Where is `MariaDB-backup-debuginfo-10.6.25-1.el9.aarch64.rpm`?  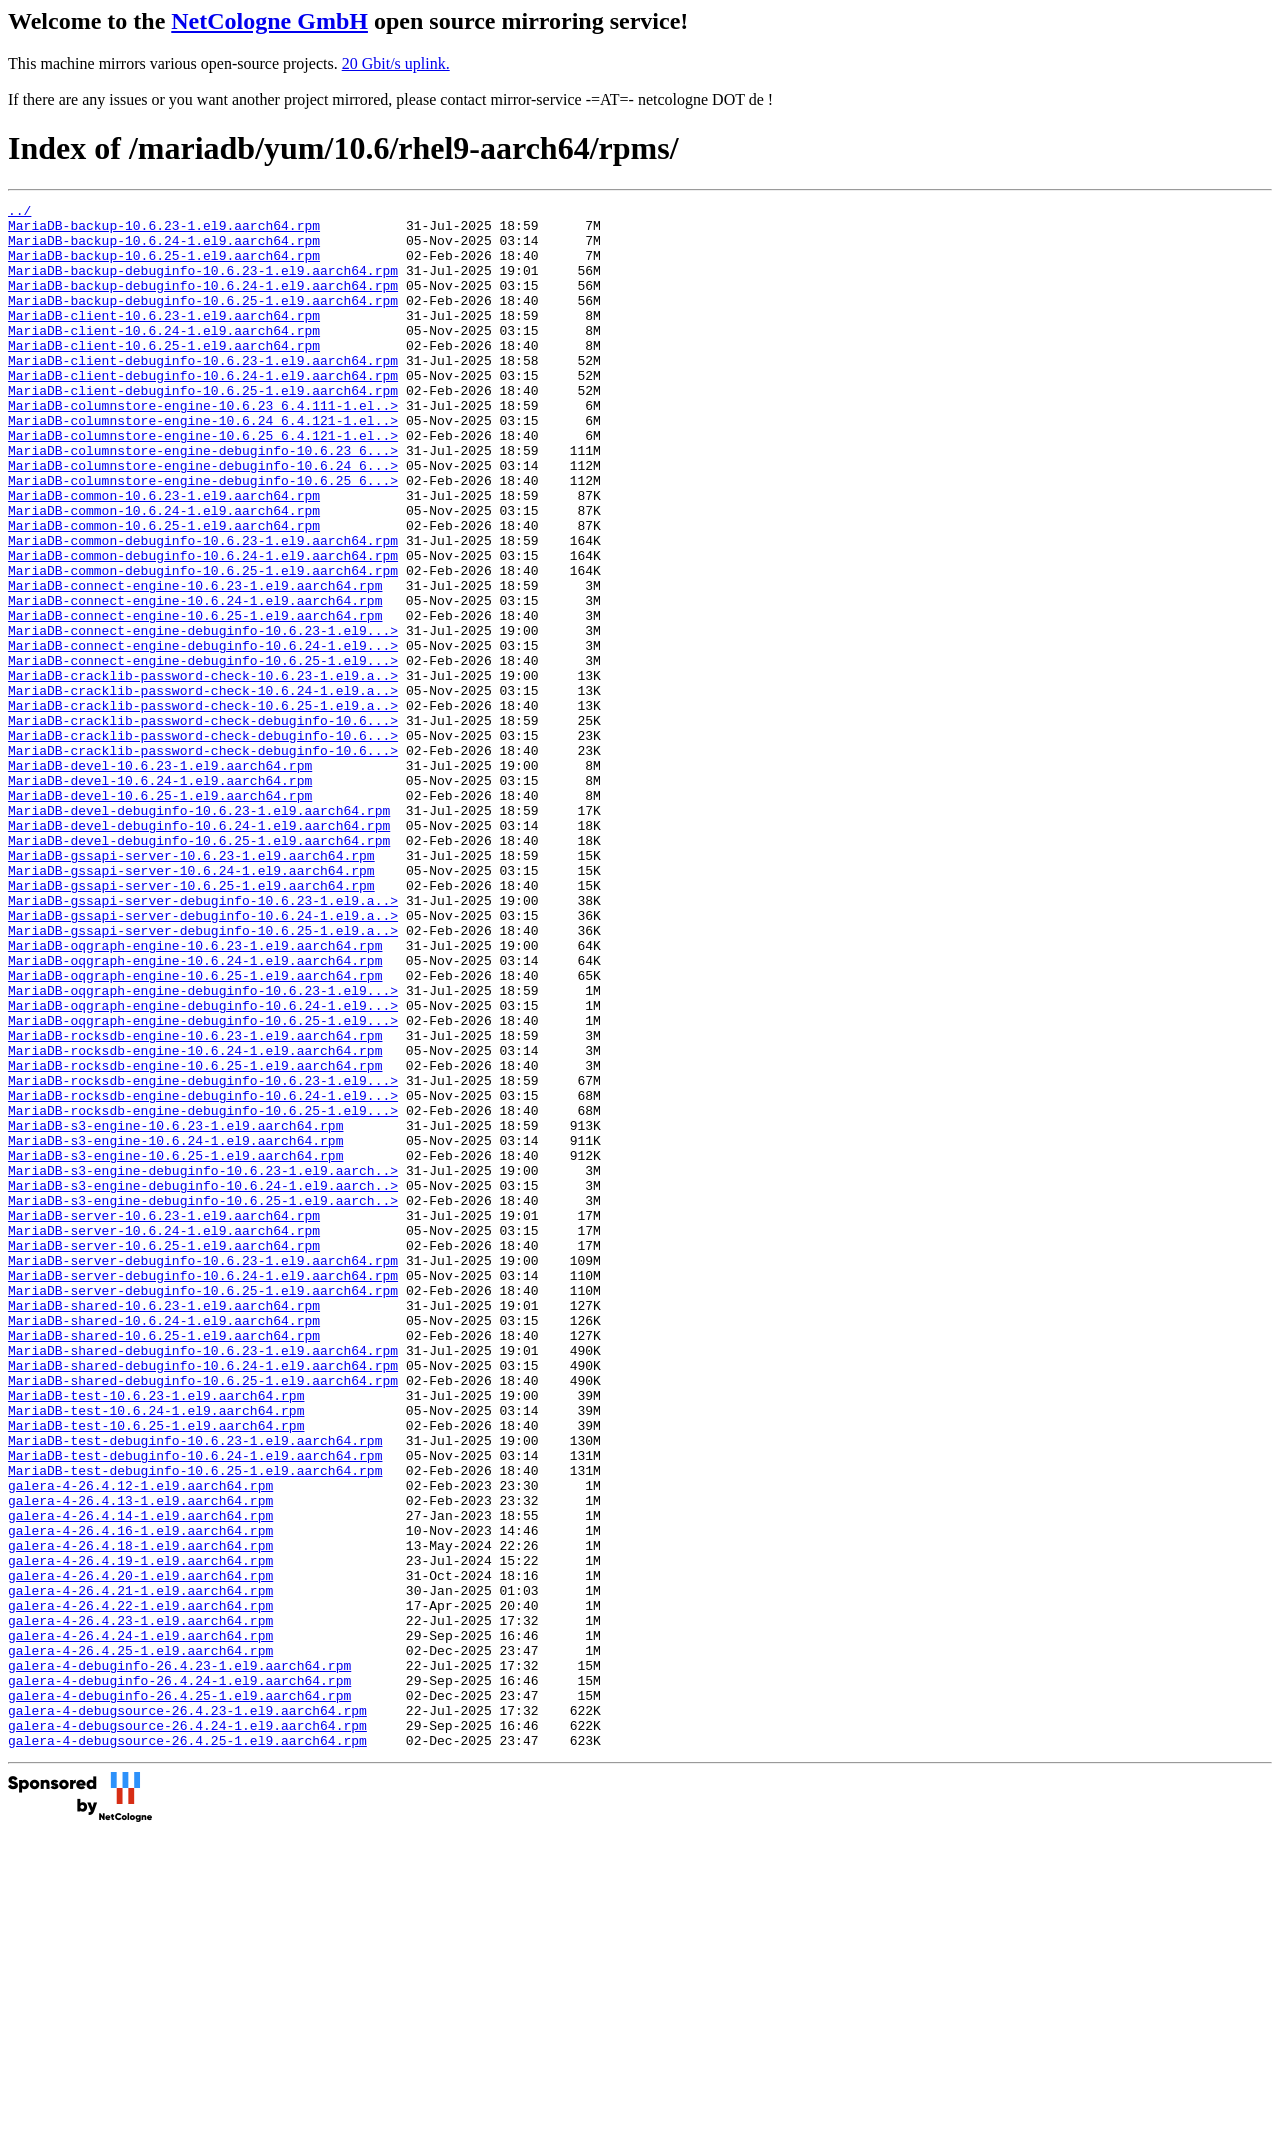 MariaDB-backup-debuginfo-10.6.25-1.el9.aarch64.rpm is located at coordinates (203, 321).